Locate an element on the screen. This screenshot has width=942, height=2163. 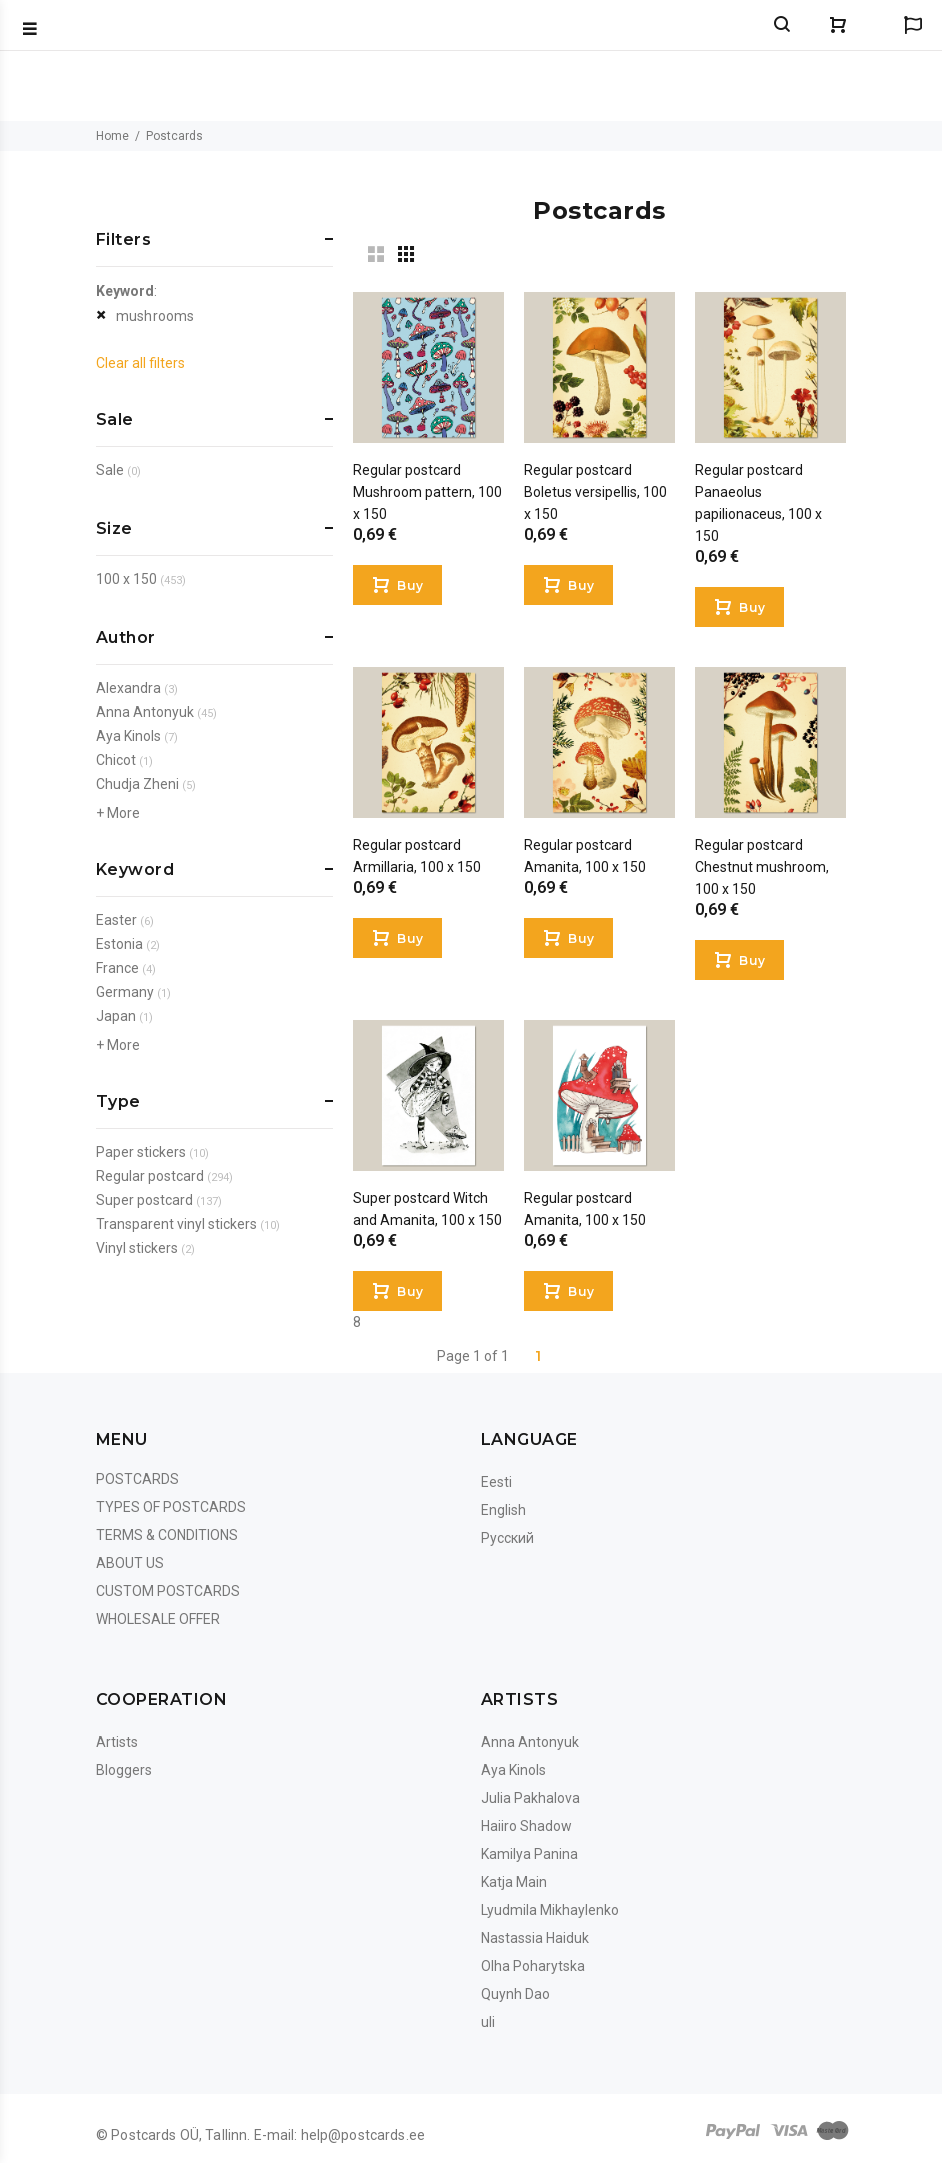
Transparent vinyl stickers is located at coordinates (176, 1224).